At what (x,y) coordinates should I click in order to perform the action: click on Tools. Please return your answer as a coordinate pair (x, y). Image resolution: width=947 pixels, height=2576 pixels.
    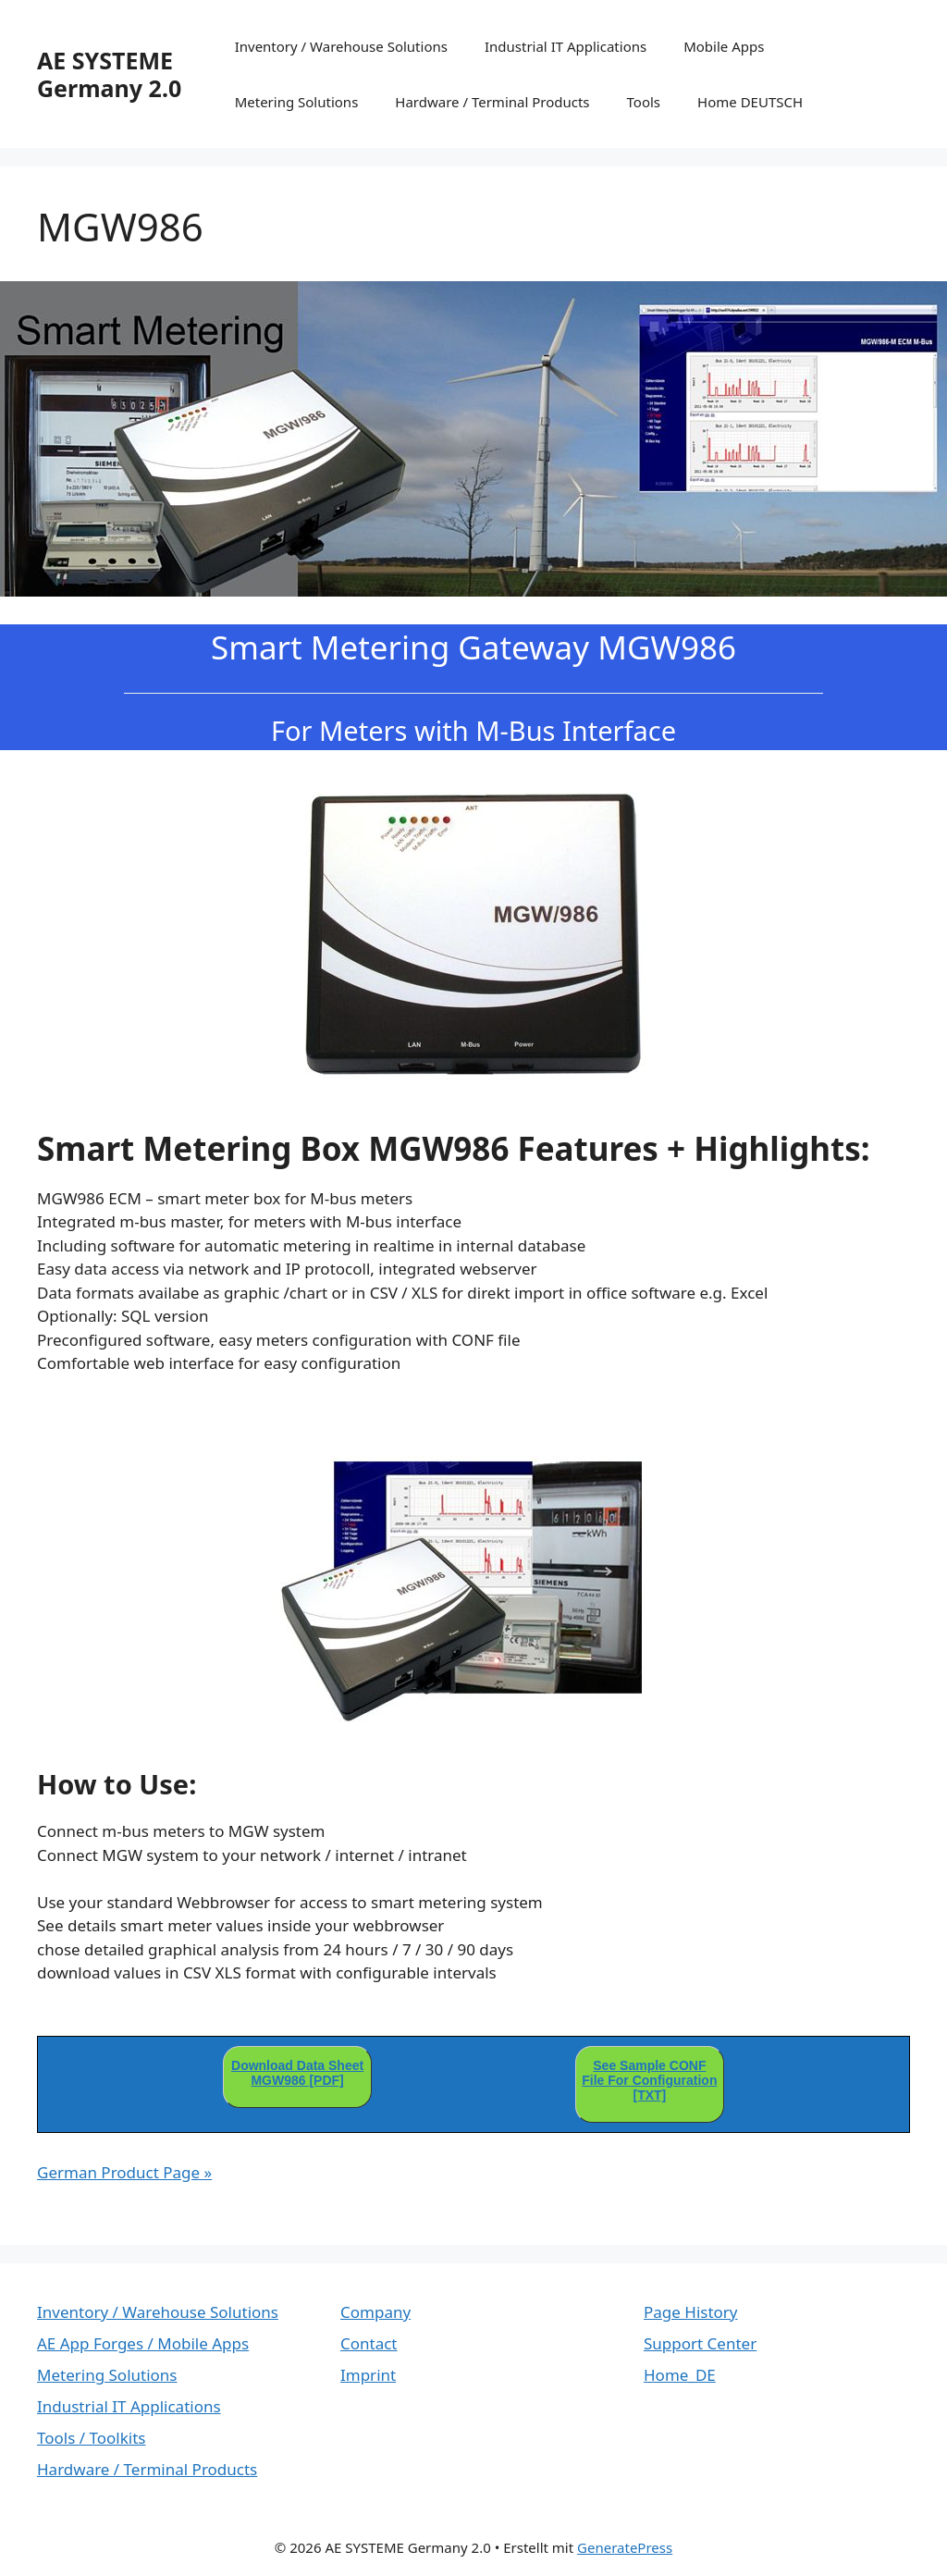
    Looking at the image, I should click on (644, 101).